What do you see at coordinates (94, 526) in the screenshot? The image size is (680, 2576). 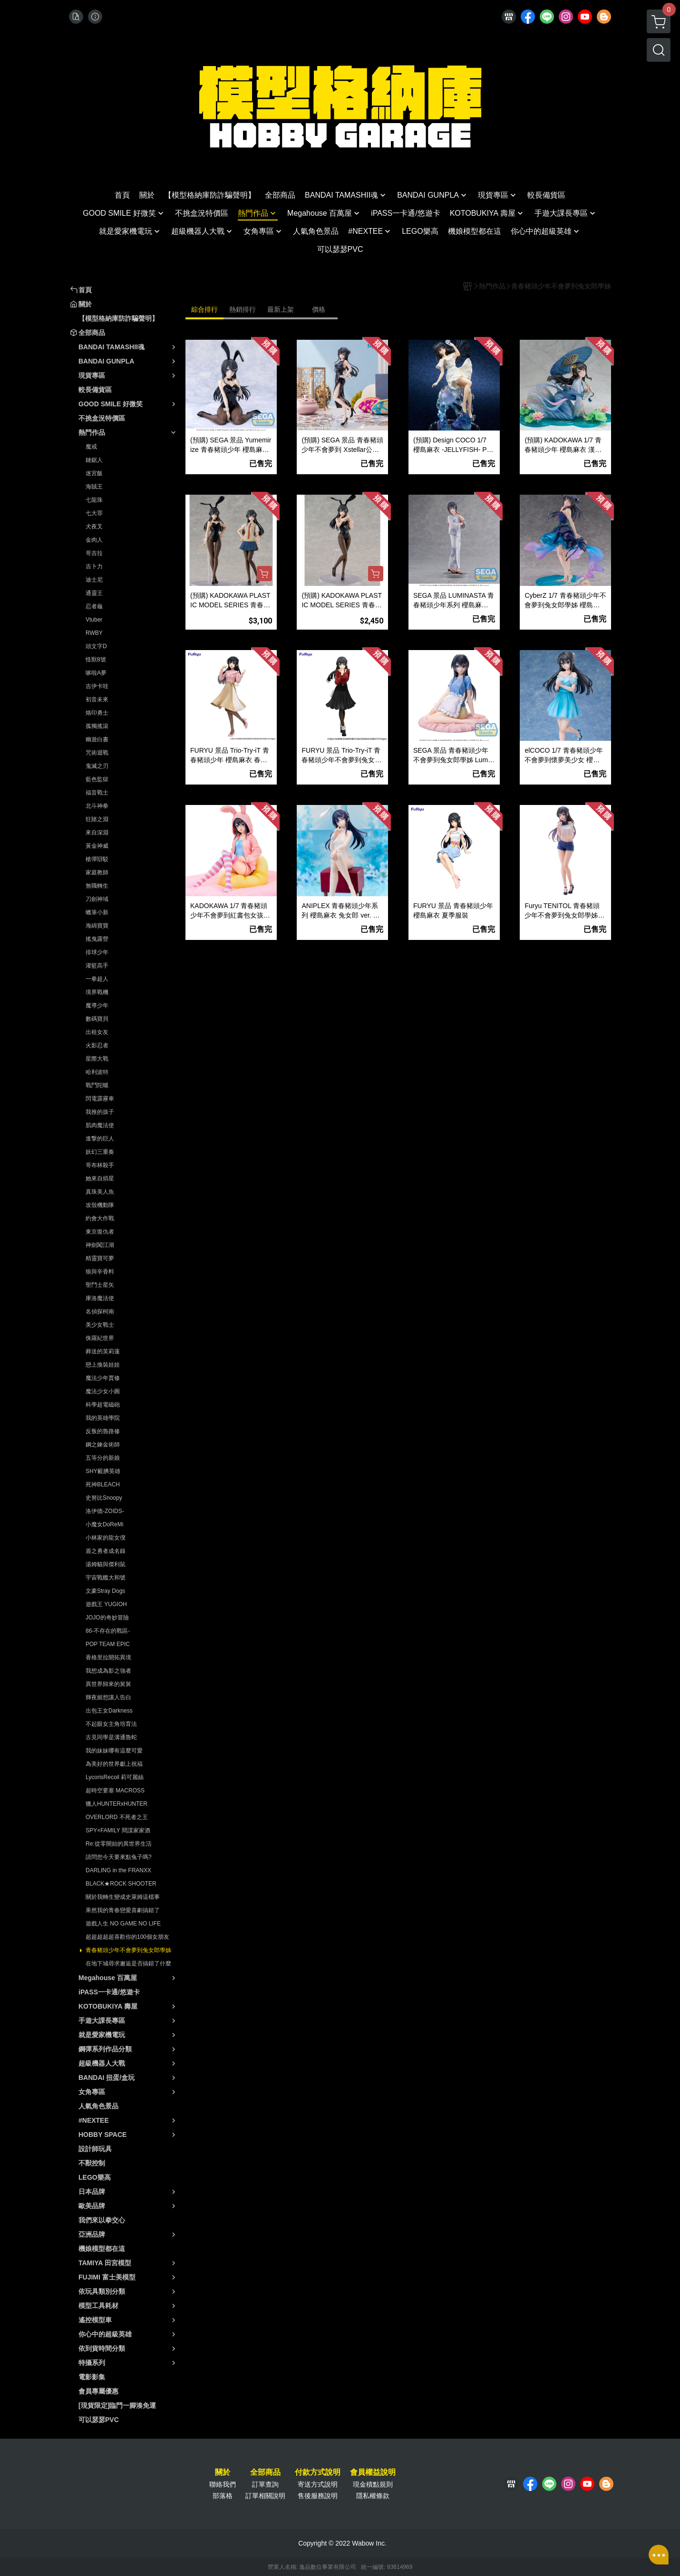 I see `犬夜叉` at bounding box center [94, 526].